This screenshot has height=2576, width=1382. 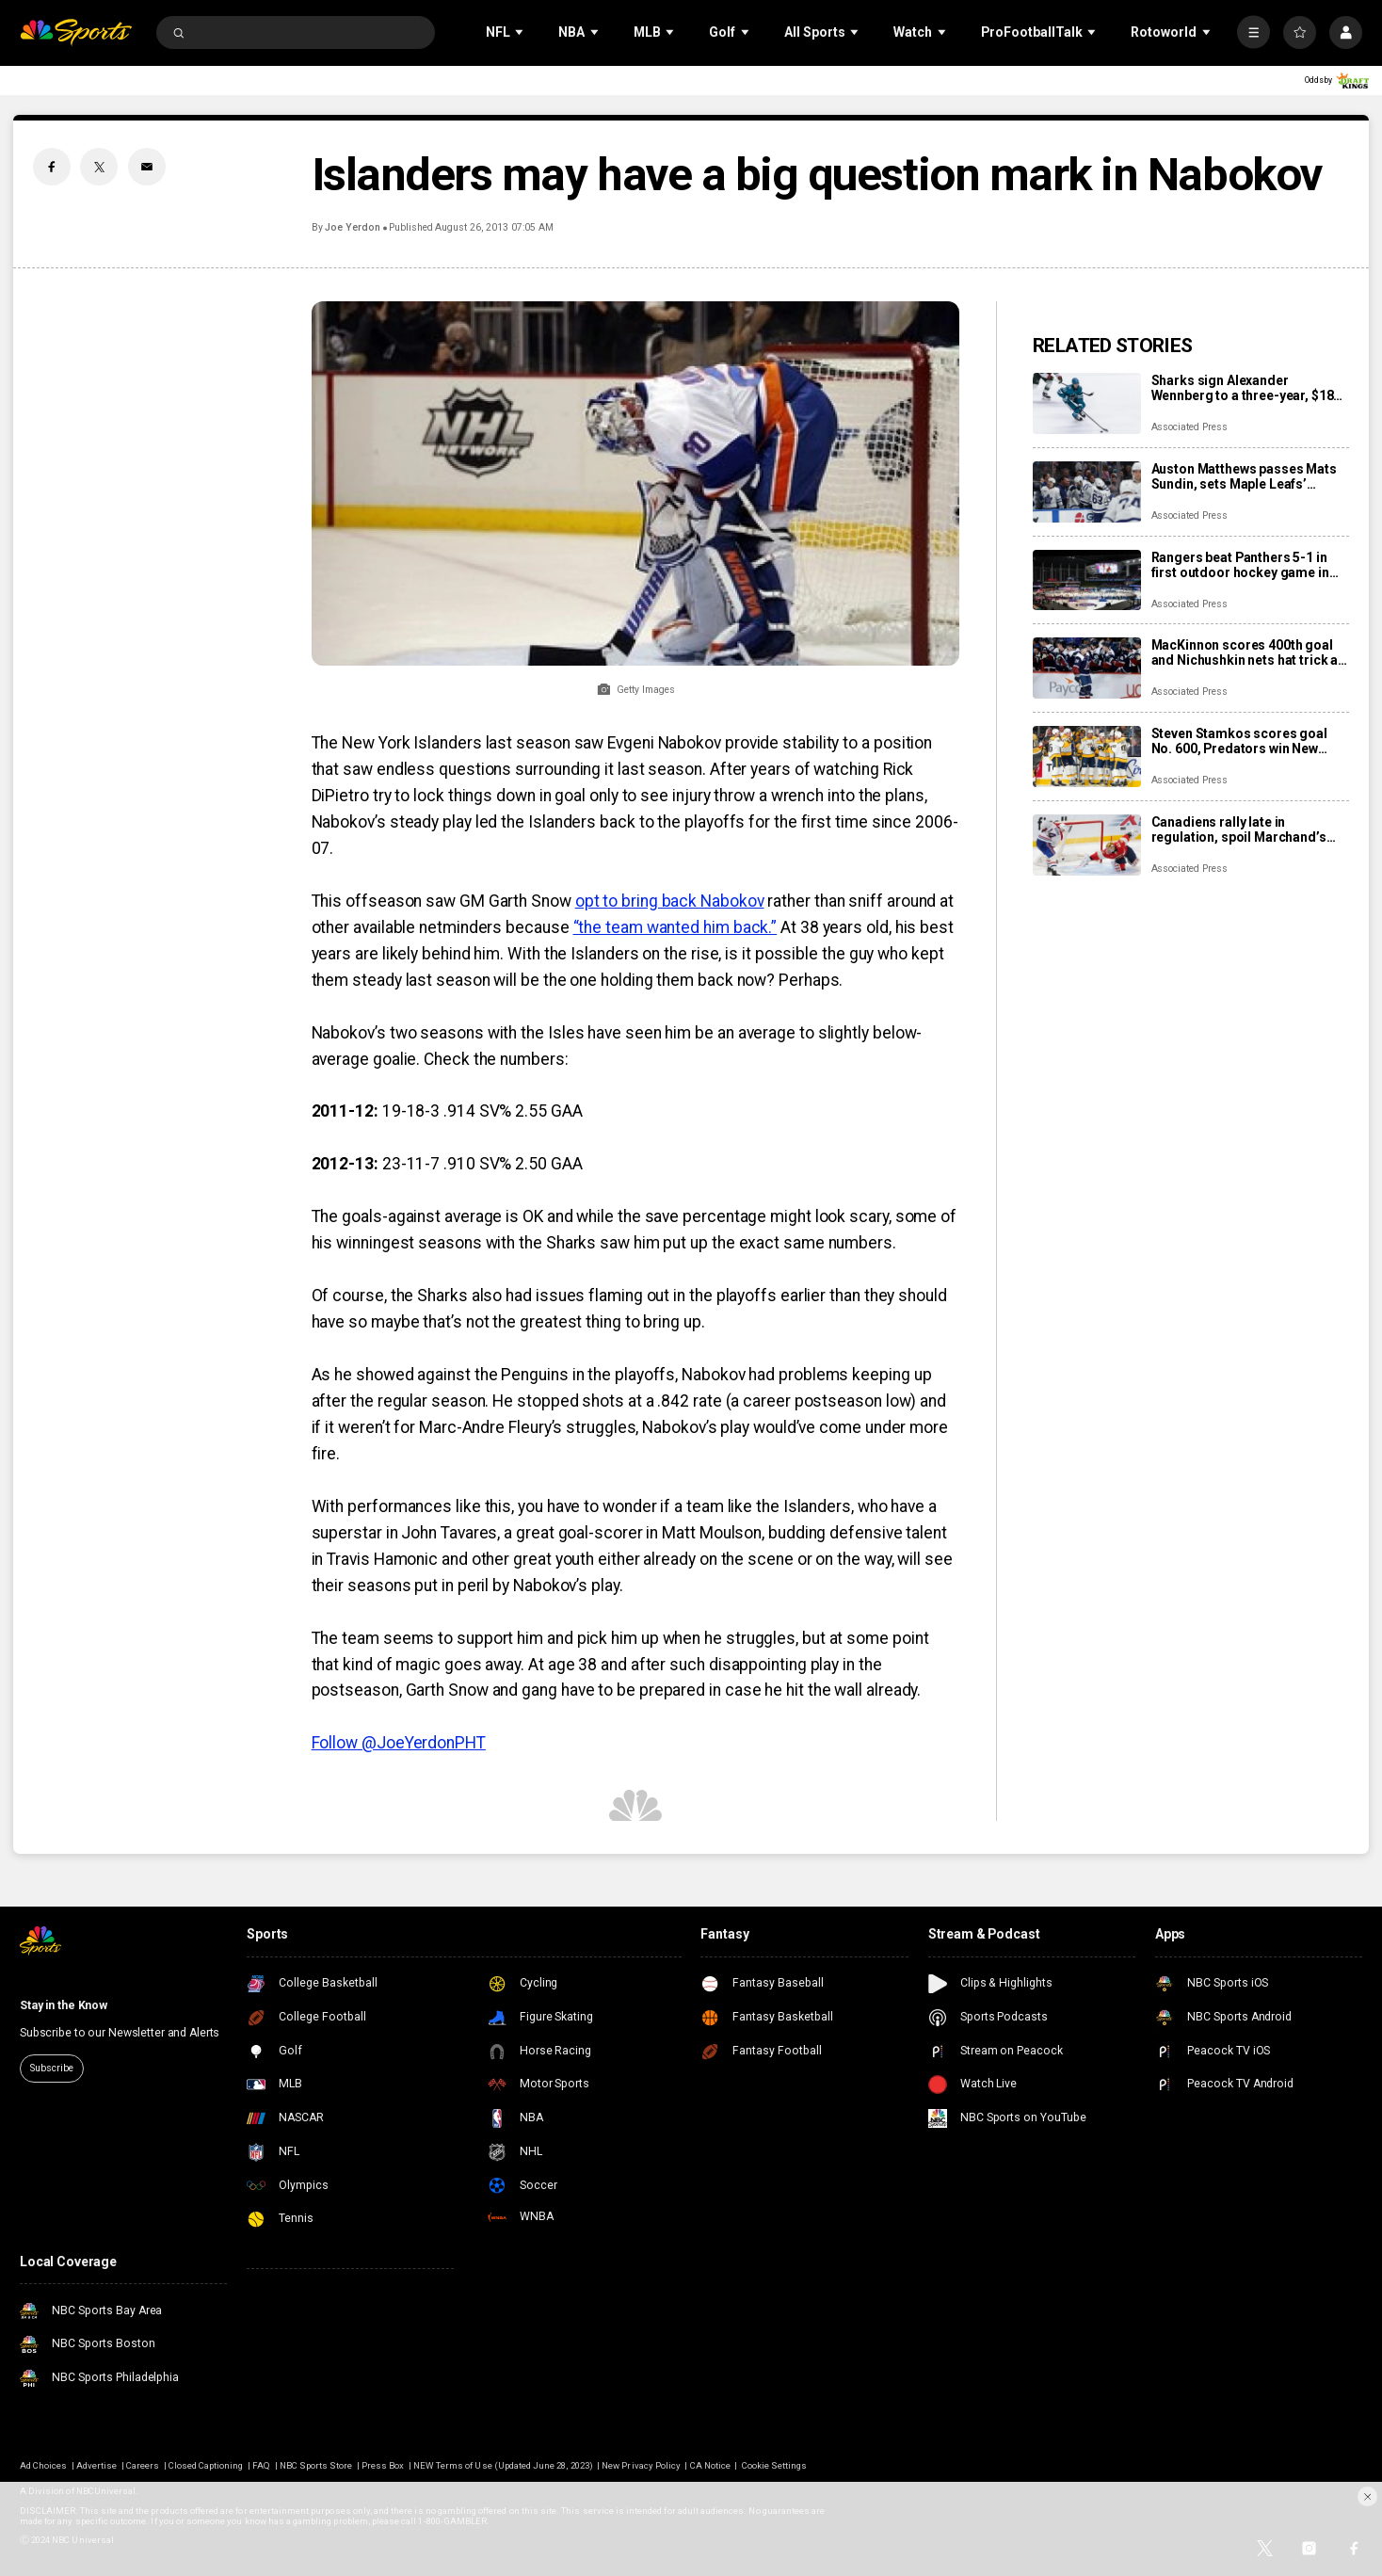 What do you see at coordinates (1248, 652) in the screenshot?
I see `MacKinnon scores 400th goal and Nichushkin nets hat trick as Avalanche rout Blues 6-1` at bounding box center [1248, 652].